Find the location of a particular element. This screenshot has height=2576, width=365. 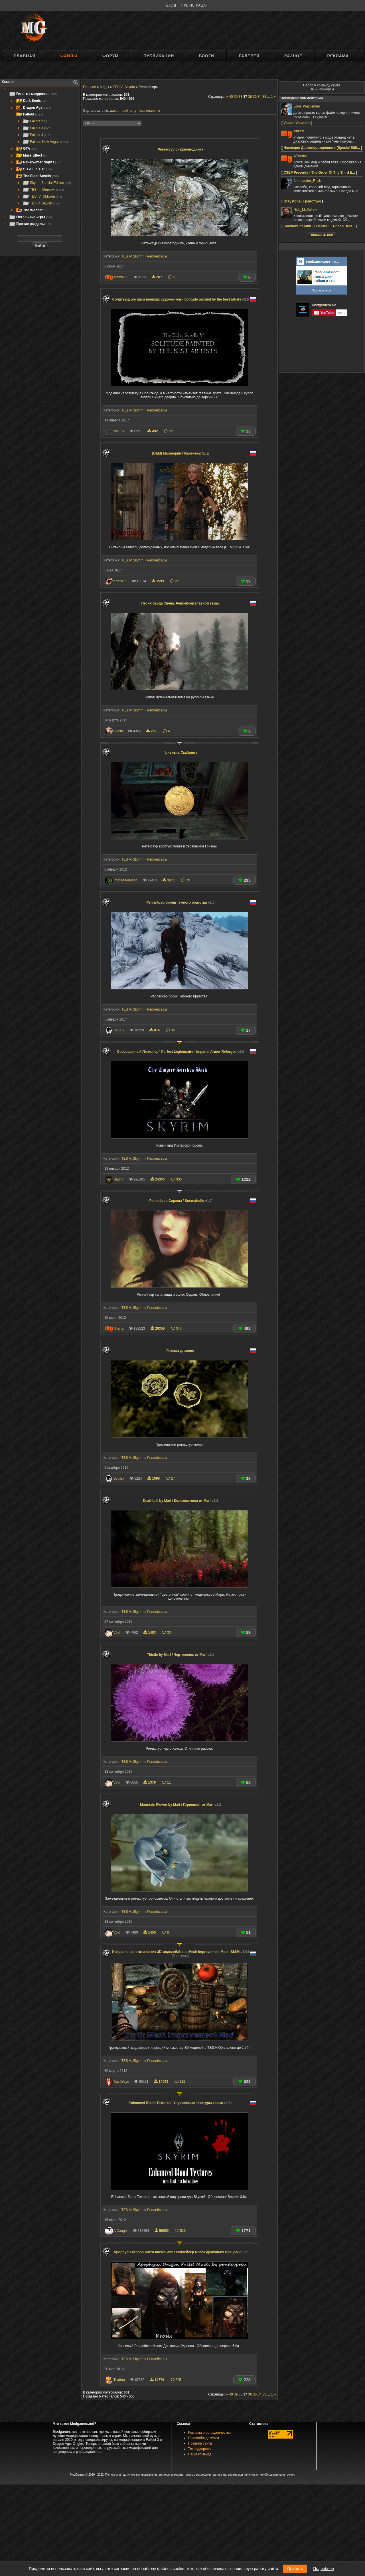

Alecto is located at coordinates (118, 731).